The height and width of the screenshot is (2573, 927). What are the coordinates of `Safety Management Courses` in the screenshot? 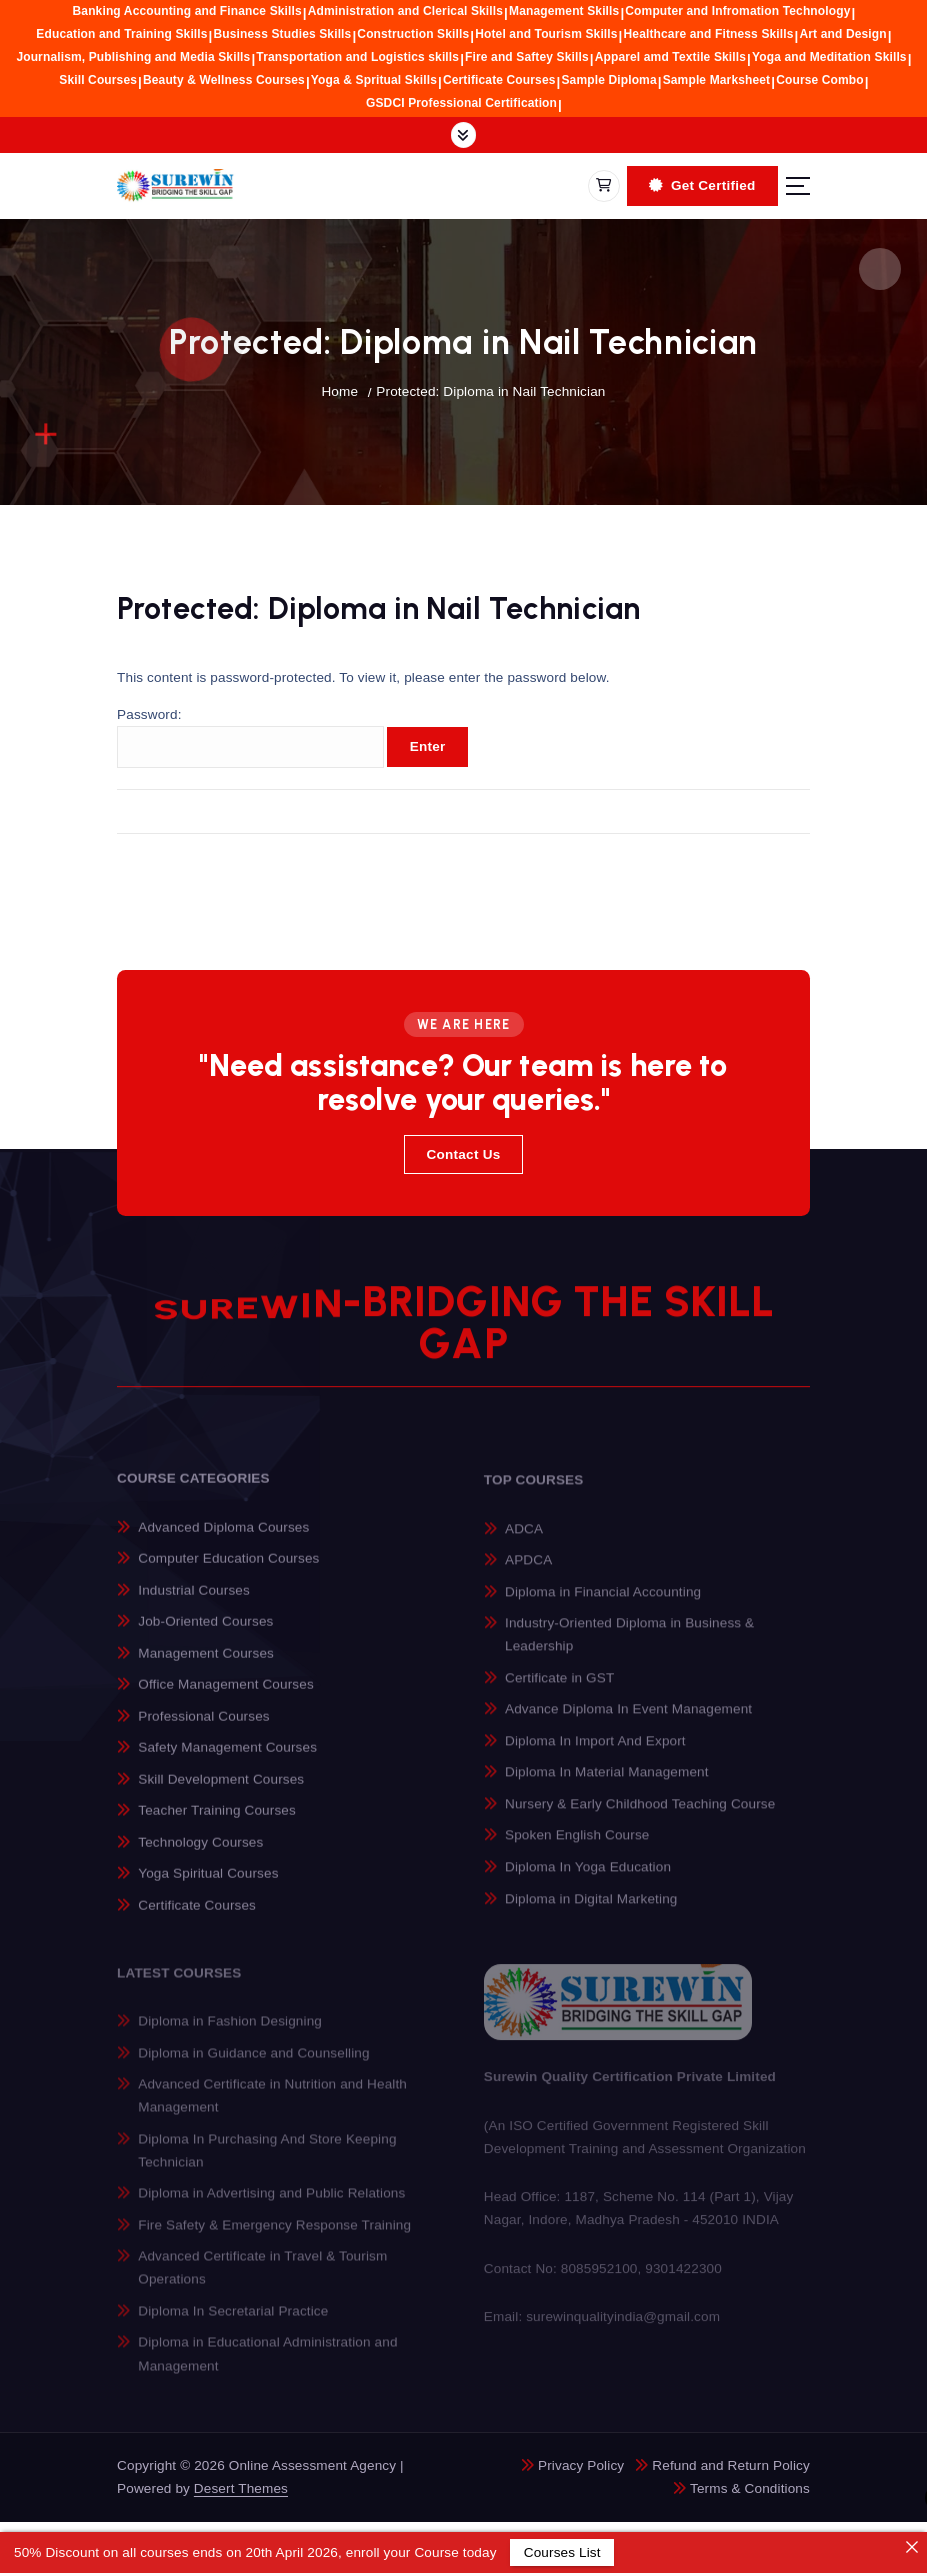 It's located at (227, 1758).